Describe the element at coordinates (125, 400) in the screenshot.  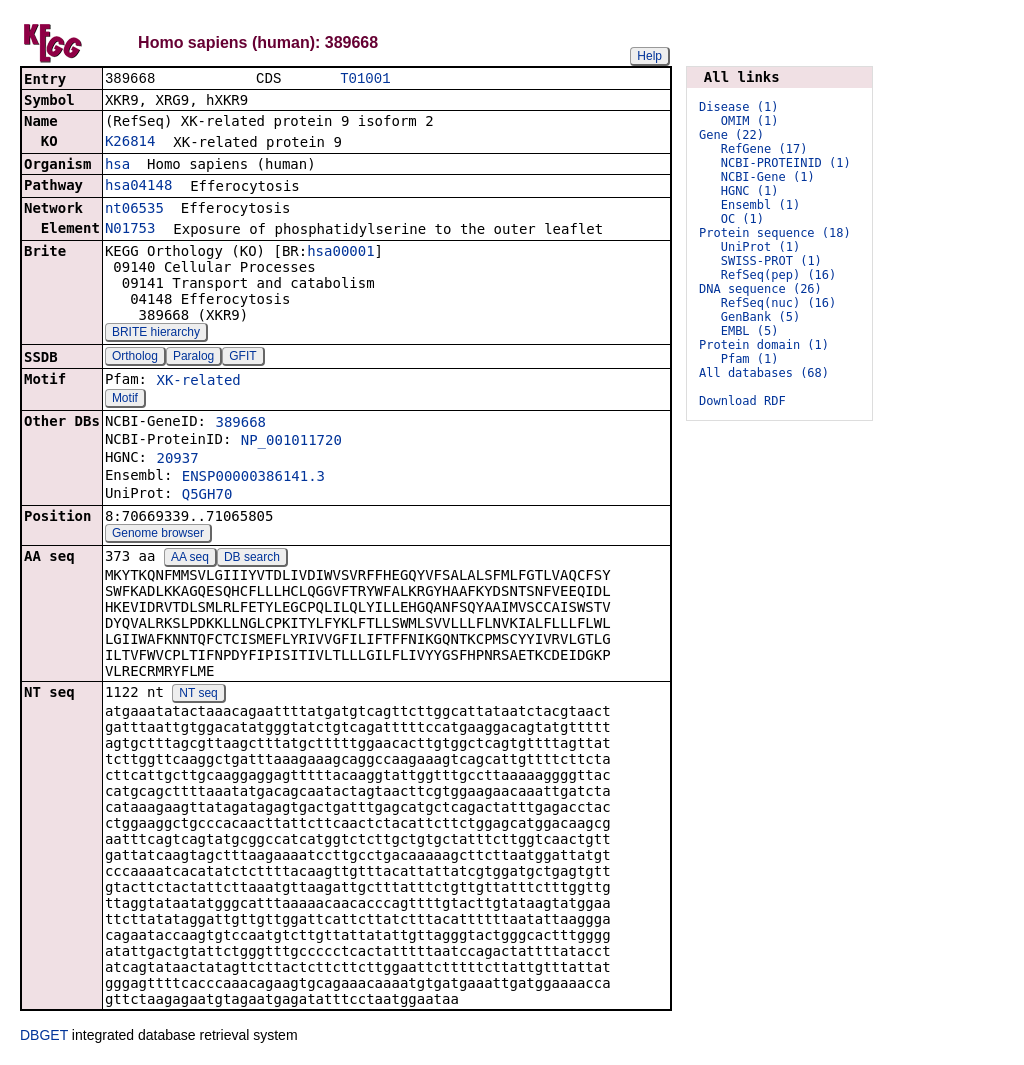
I see `Motif` at that location.